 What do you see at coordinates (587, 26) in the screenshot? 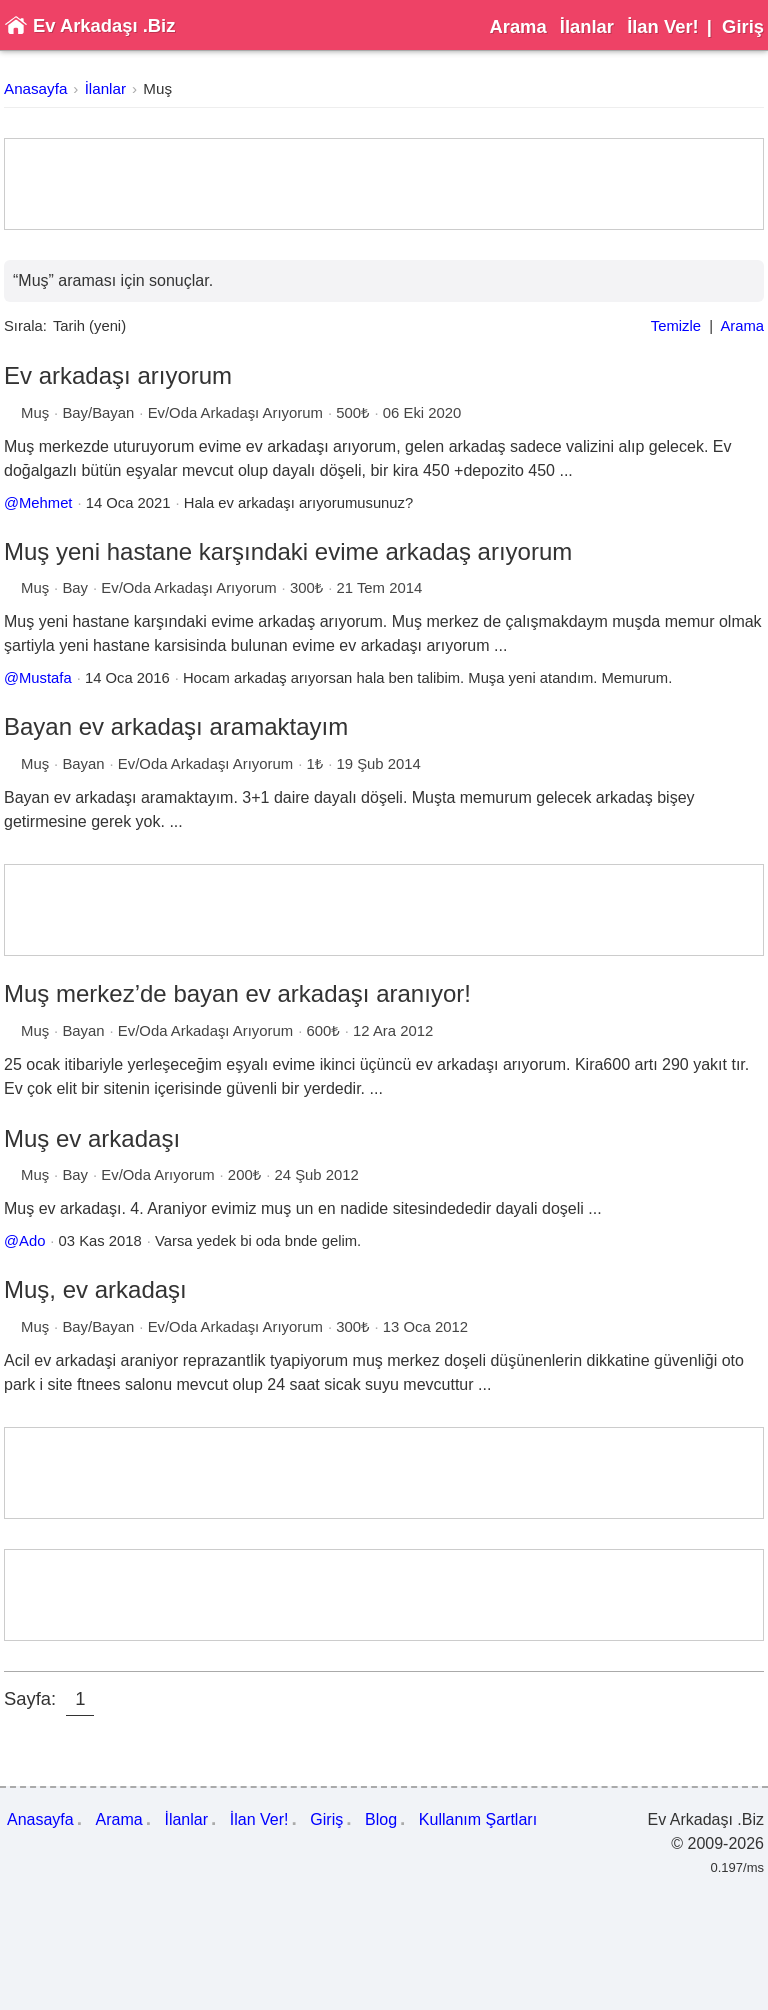
I see `İlanlar` at bounding box center [587, 26].